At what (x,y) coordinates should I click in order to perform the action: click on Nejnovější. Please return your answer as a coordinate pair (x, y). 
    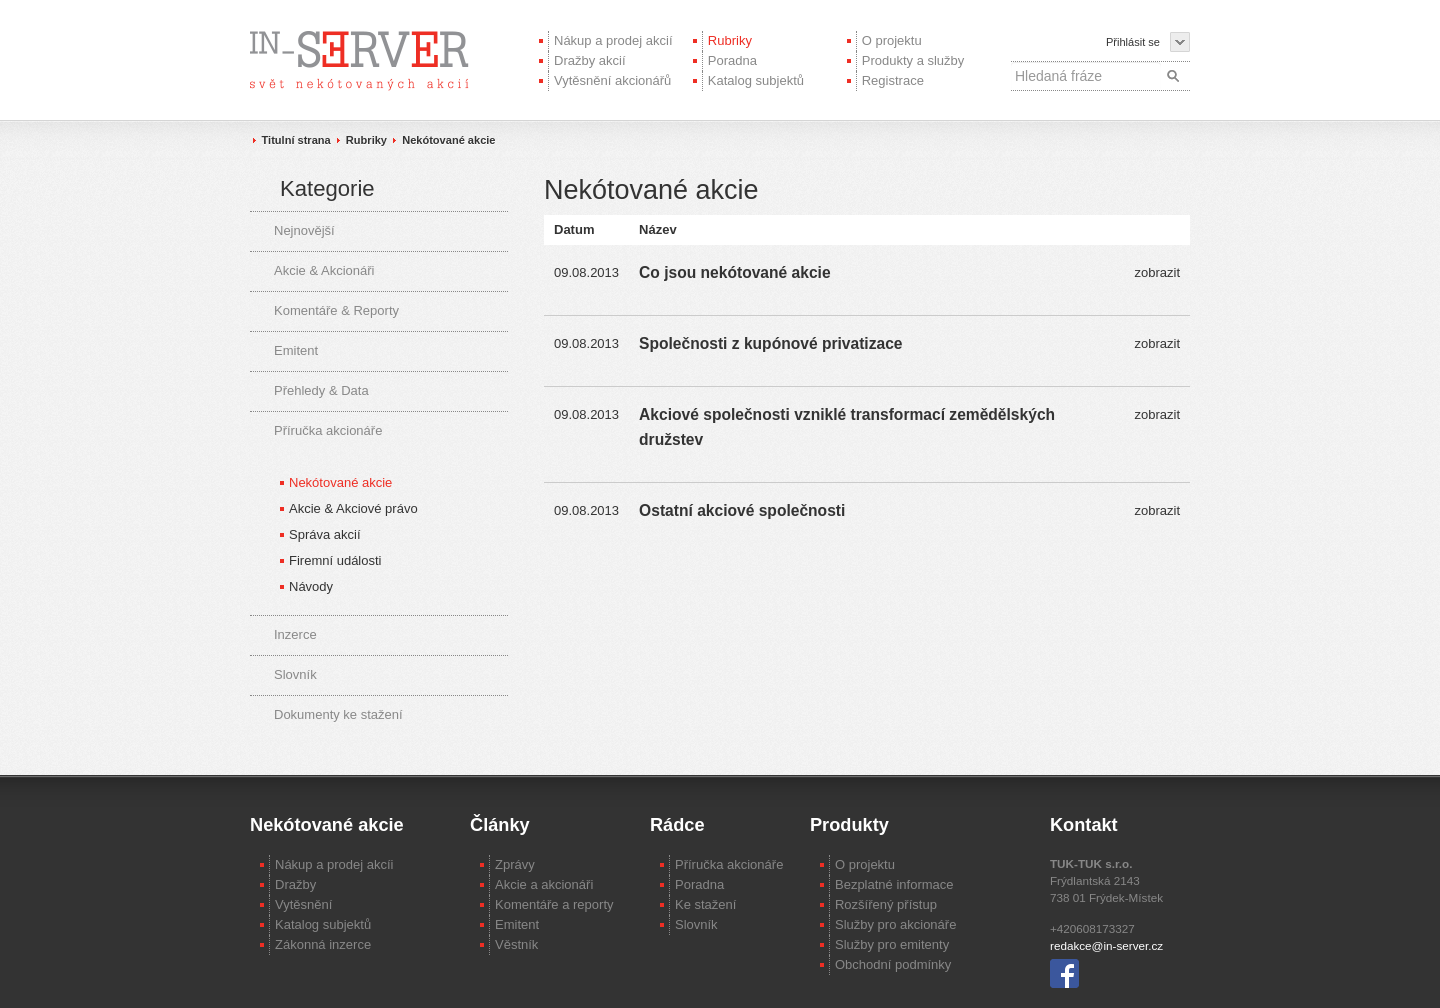
    Looking at the image, I should click on (304, 230).